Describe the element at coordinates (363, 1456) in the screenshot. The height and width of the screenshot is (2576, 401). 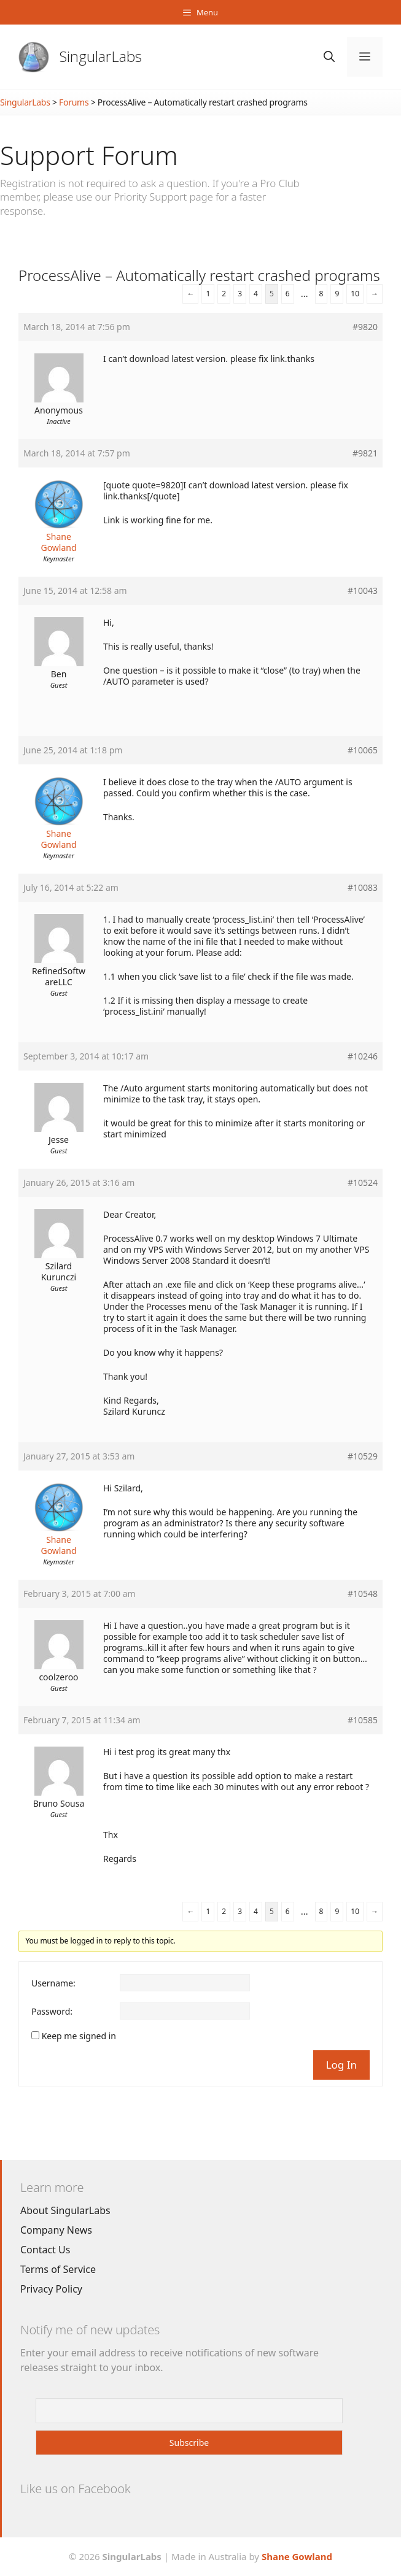
I see `#10529` at that location.